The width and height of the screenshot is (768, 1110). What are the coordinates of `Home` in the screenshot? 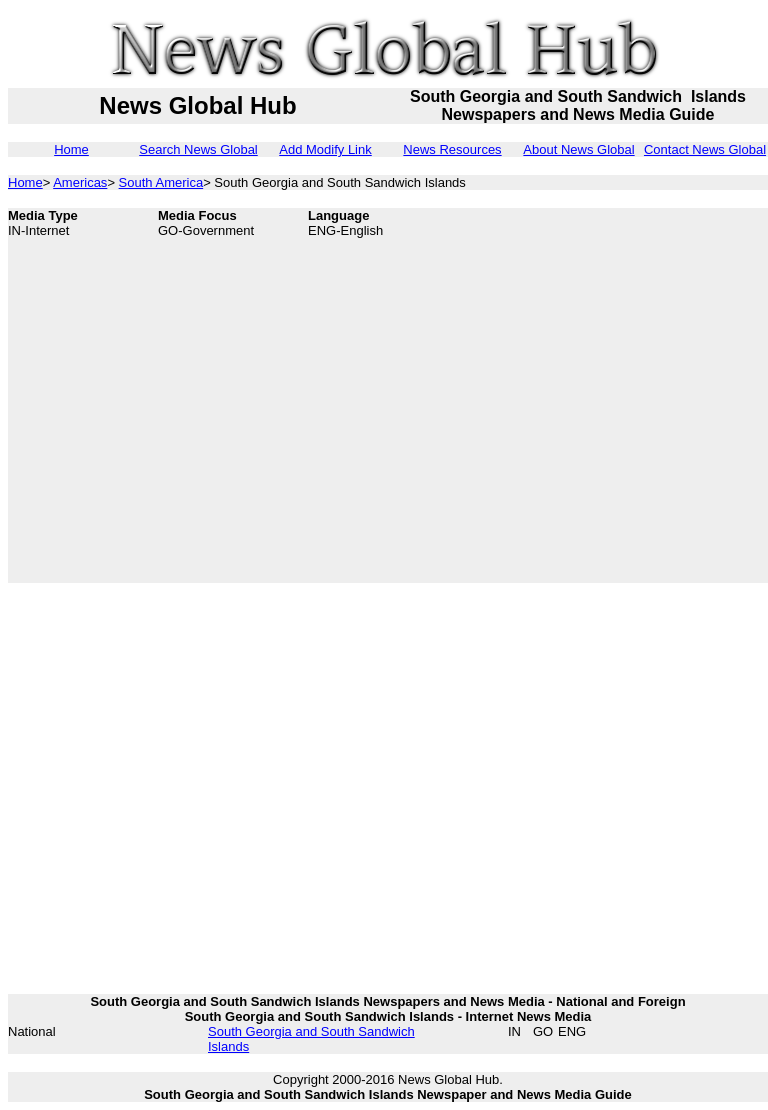 It's located at (71, 149).